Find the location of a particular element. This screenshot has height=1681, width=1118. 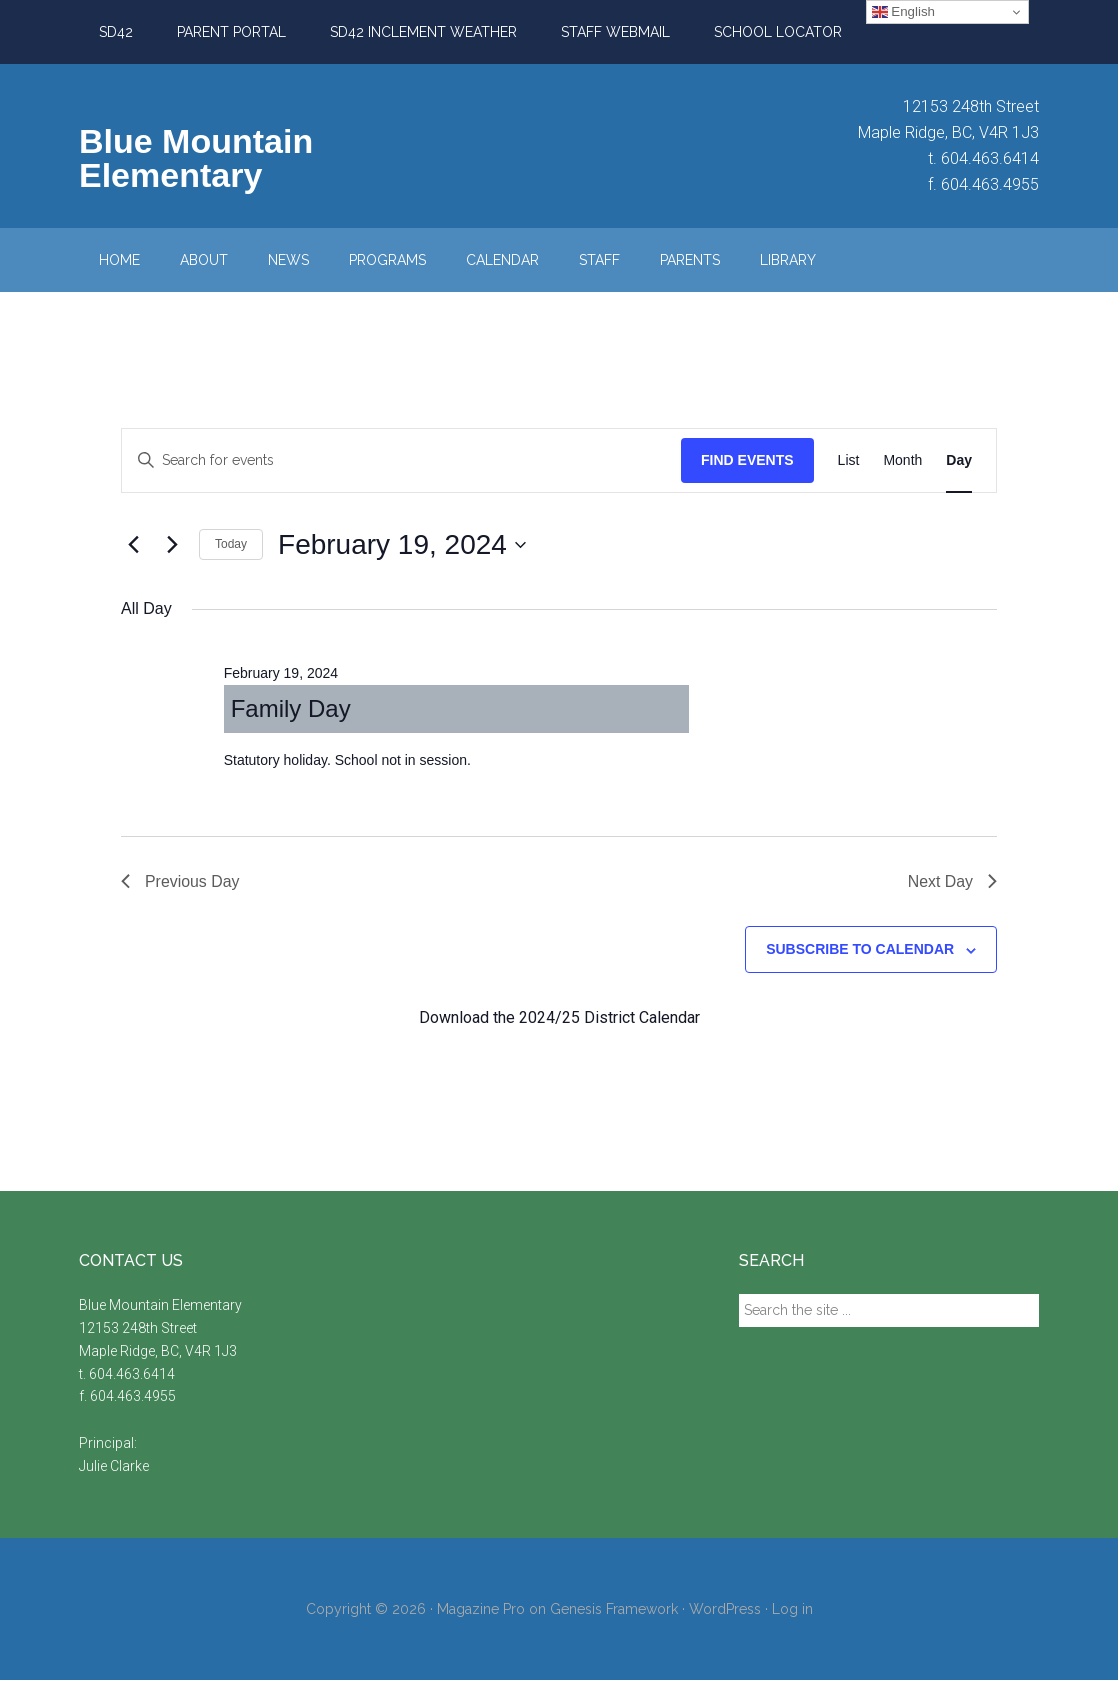

English is located at coordinates (903, 12).